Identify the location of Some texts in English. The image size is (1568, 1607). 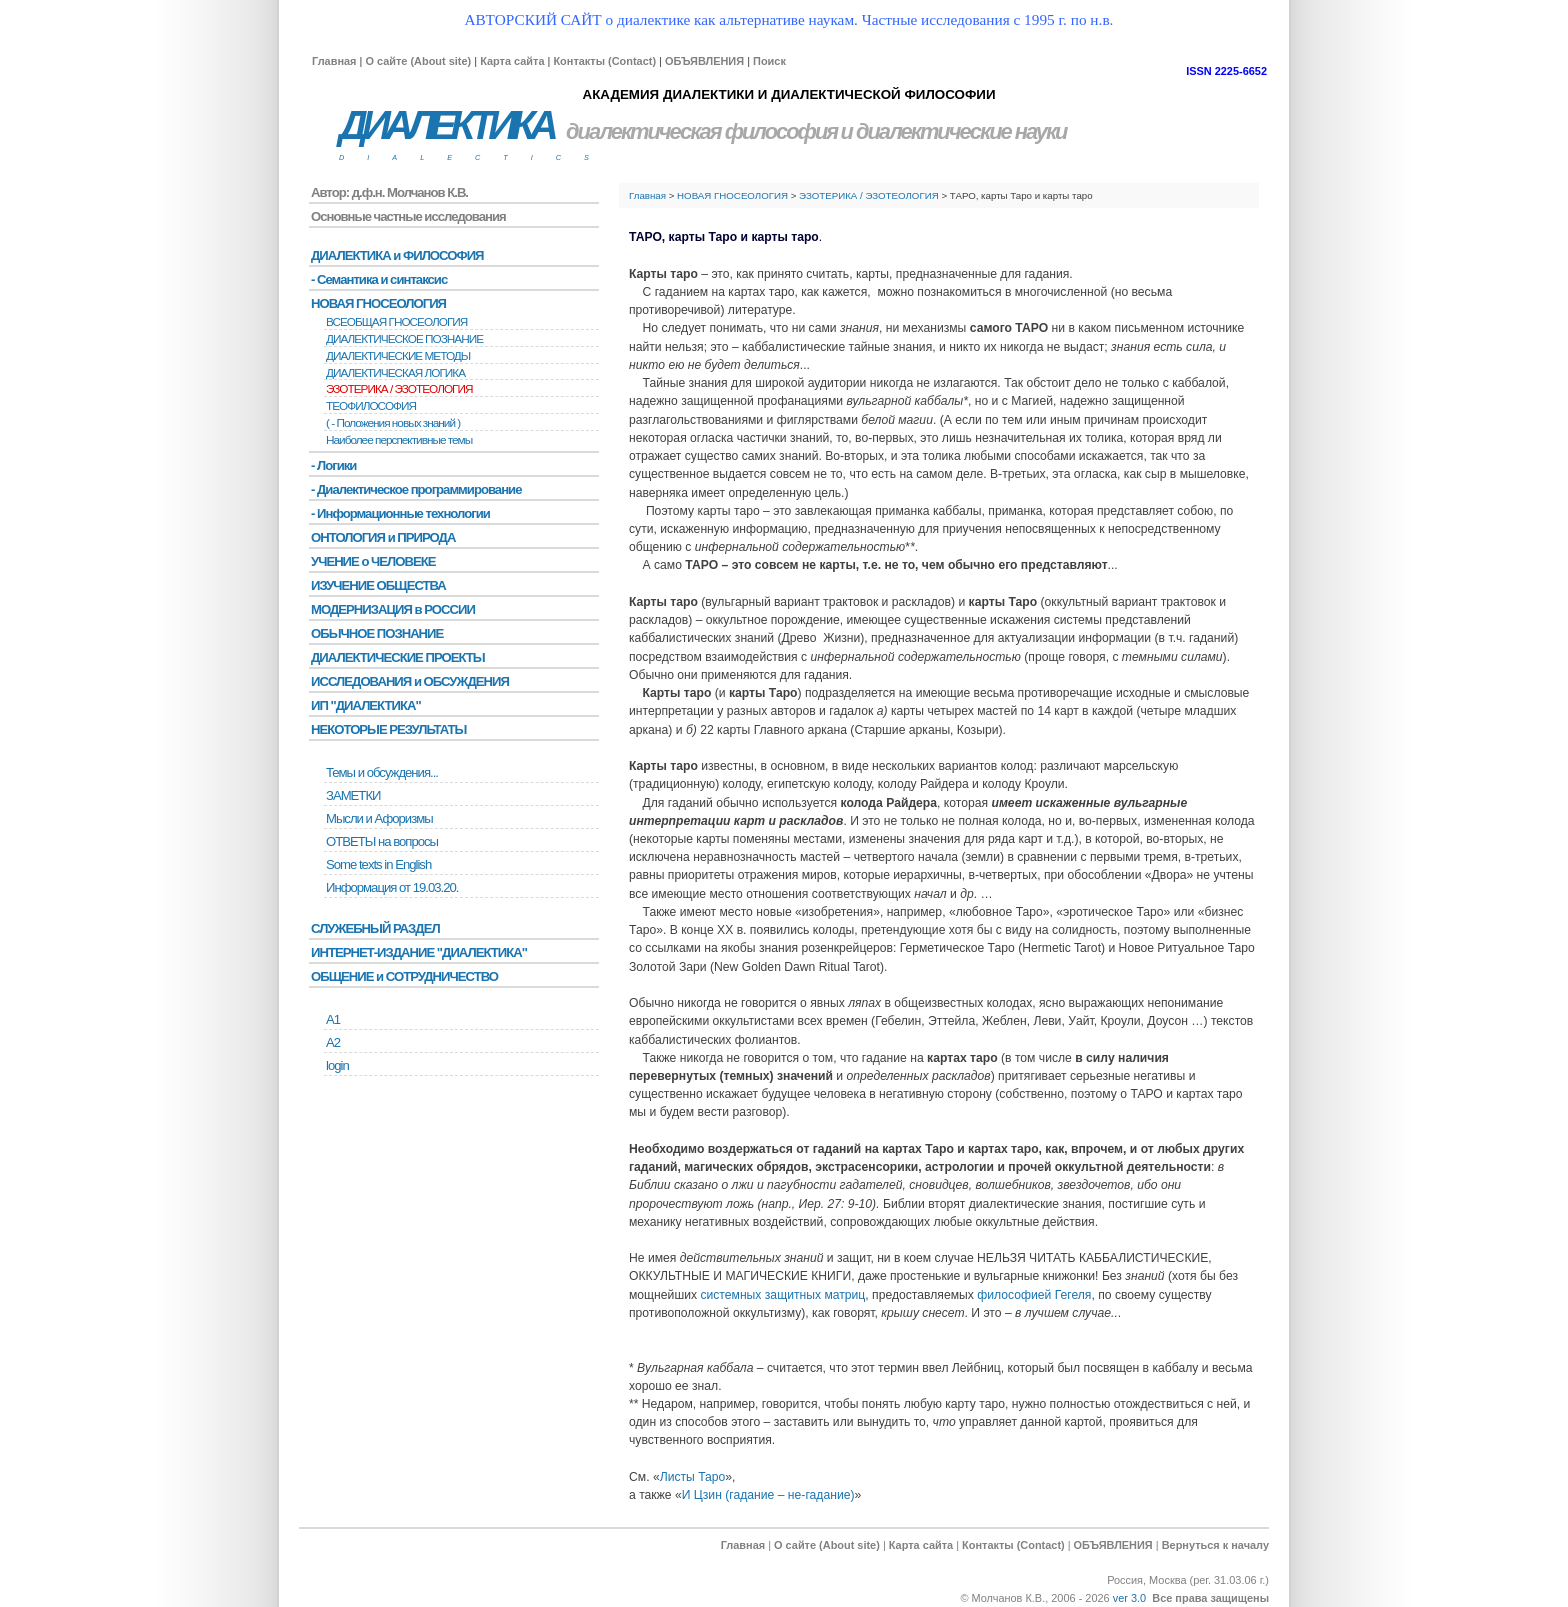
(378, 864).